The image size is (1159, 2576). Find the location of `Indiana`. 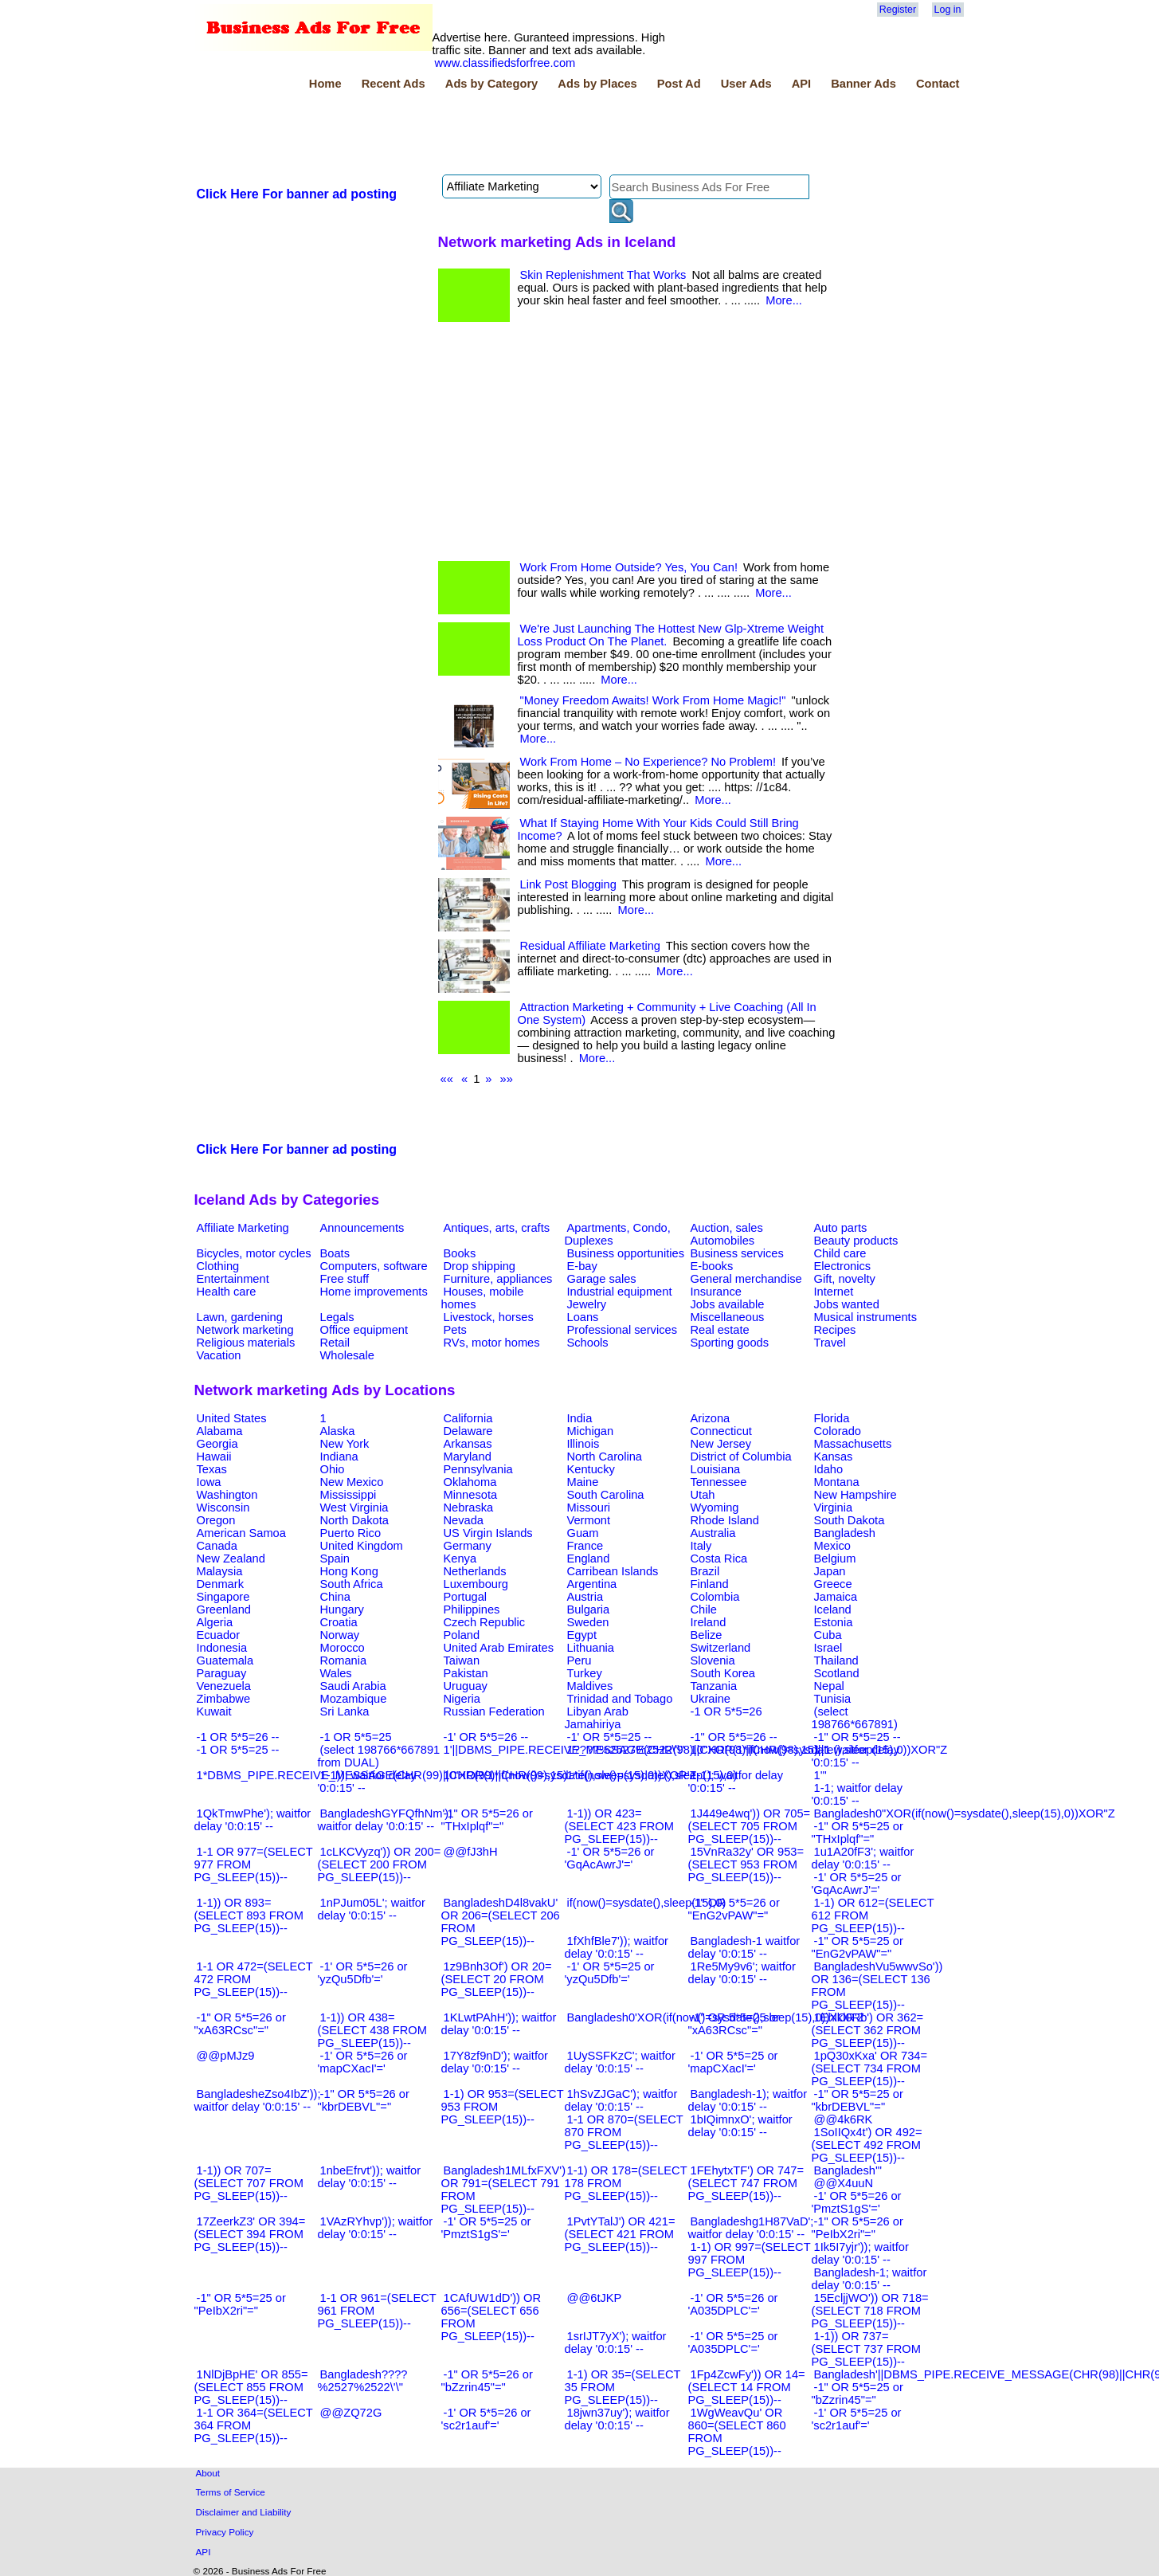

Indiana is located at coordinates (339, 1456).